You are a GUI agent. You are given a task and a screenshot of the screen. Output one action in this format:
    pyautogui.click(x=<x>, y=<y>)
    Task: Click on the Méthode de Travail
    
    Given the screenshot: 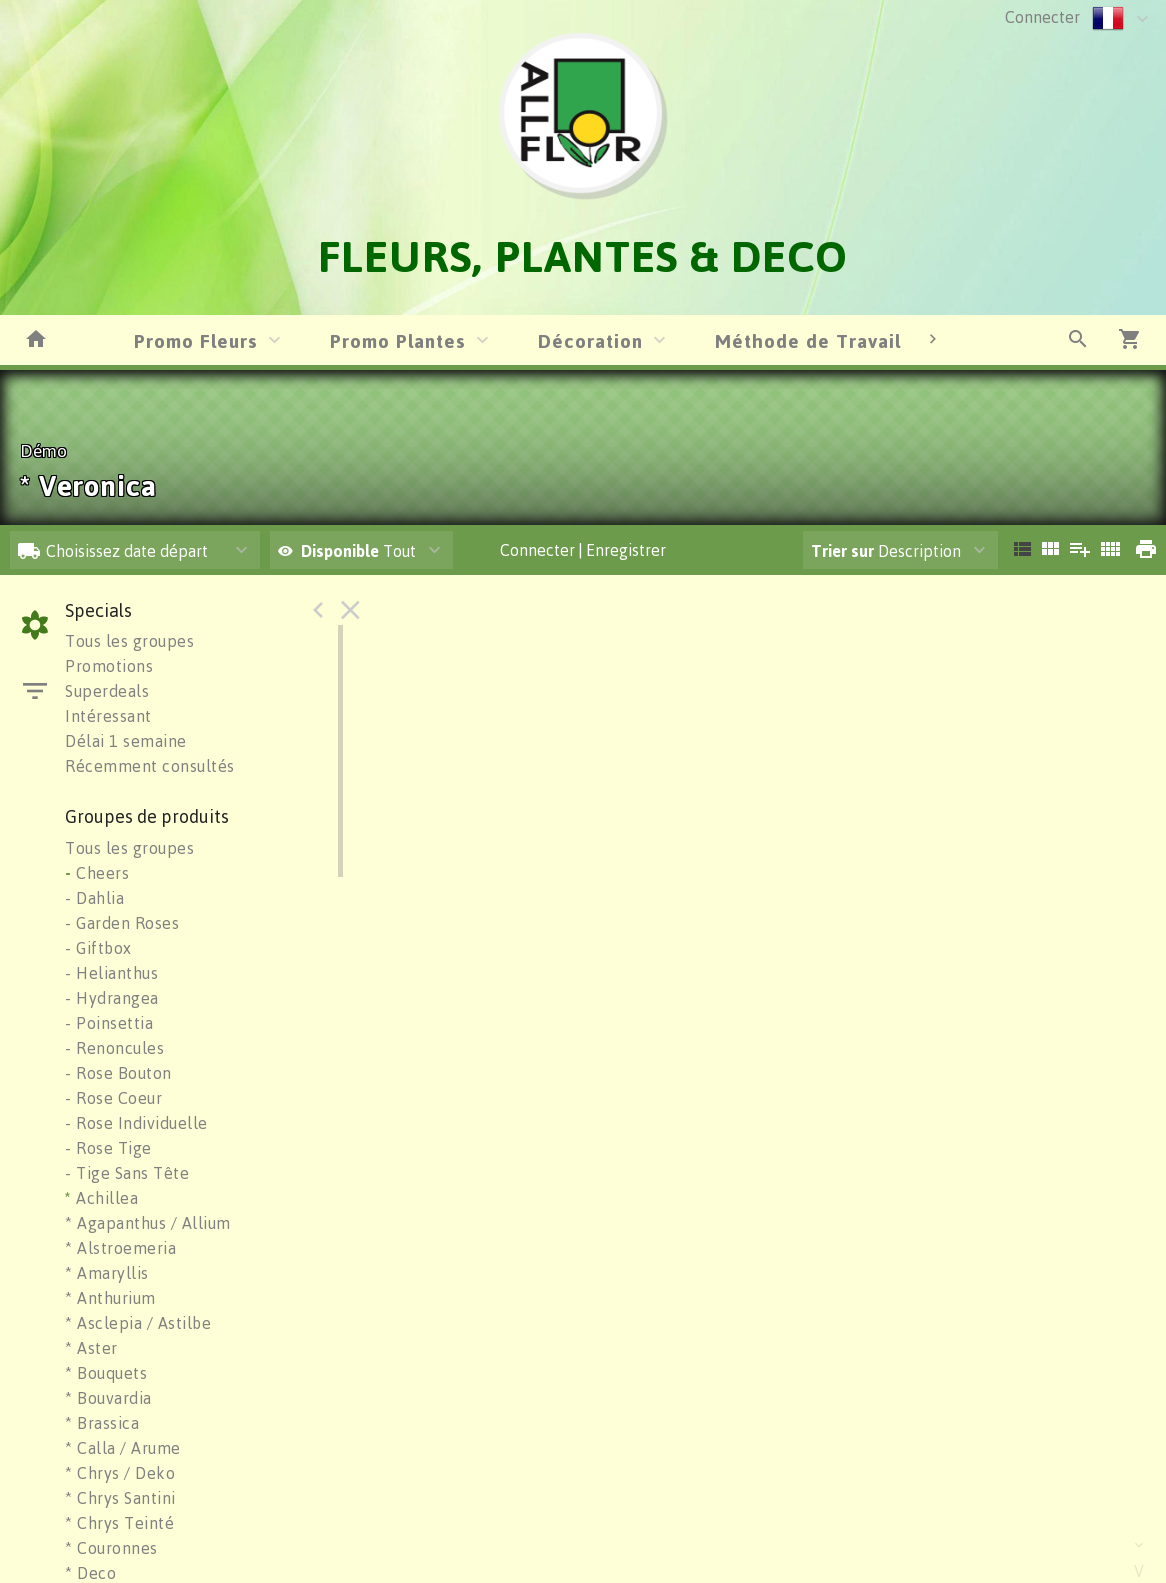 What is the action you would take?
    pyautogui.click(x=808, y=340)
    